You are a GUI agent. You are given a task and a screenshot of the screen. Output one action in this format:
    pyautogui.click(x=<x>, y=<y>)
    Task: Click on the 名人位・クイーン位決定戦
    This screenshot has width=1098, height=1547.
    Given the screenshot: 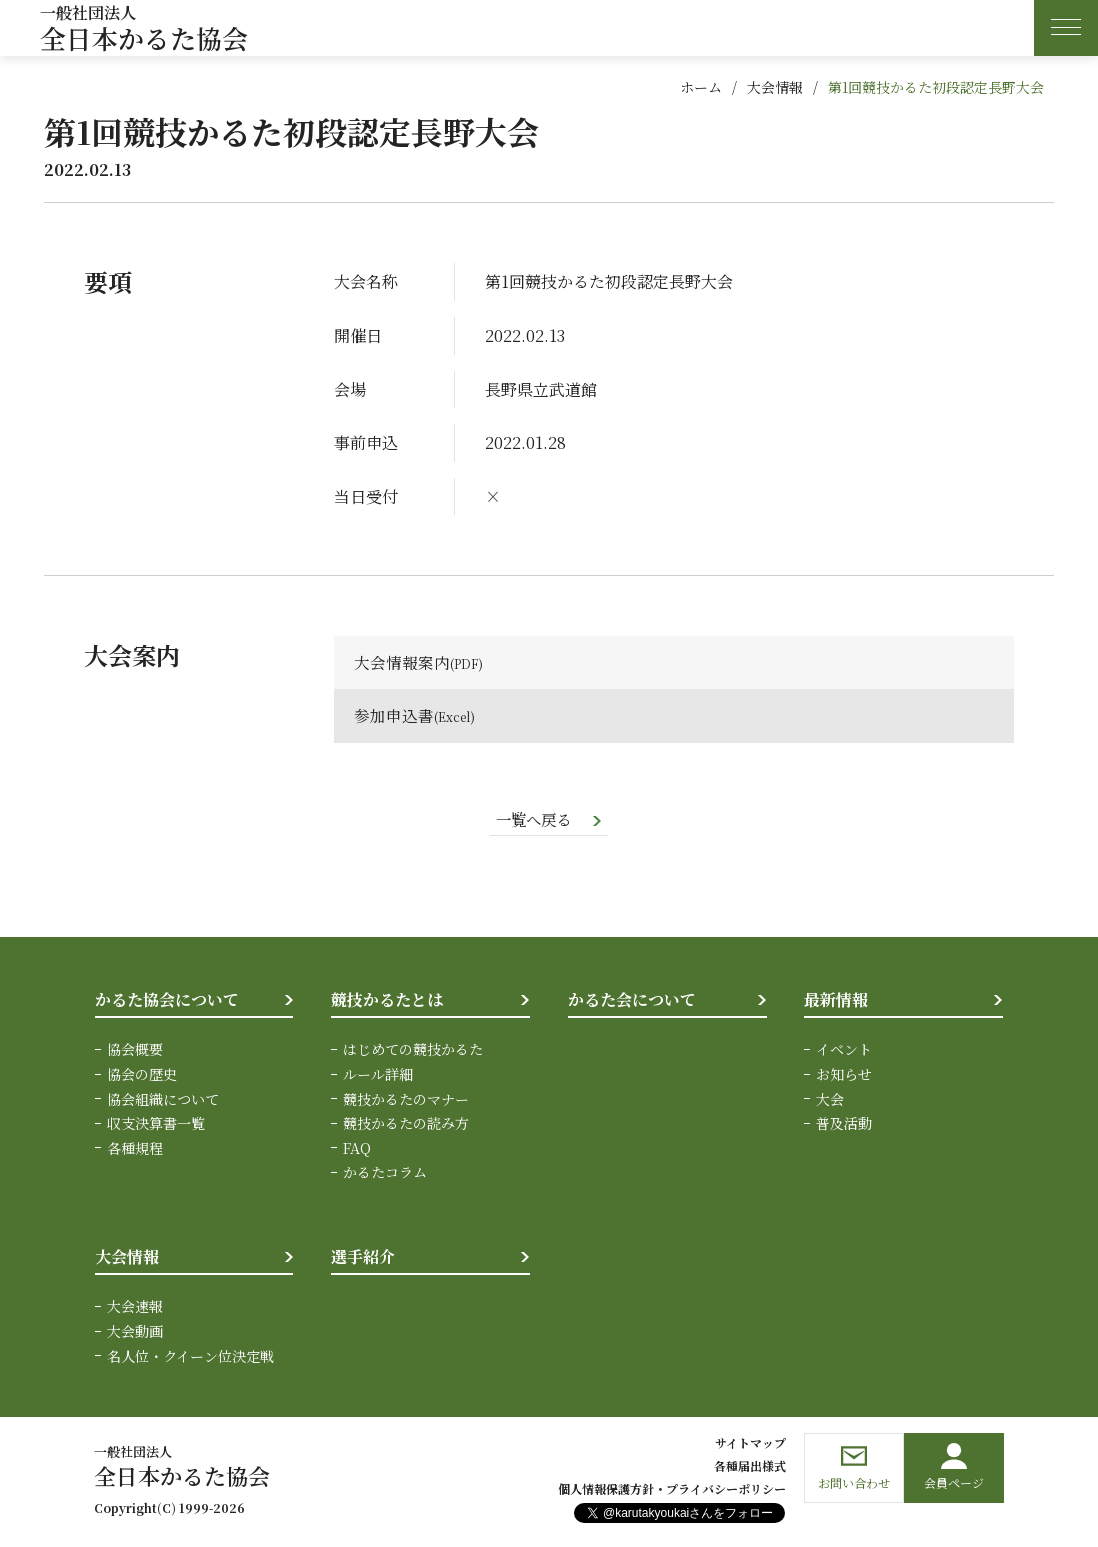 What is the action you would take?
    pyautogui.click(x=190, y=1356)
    